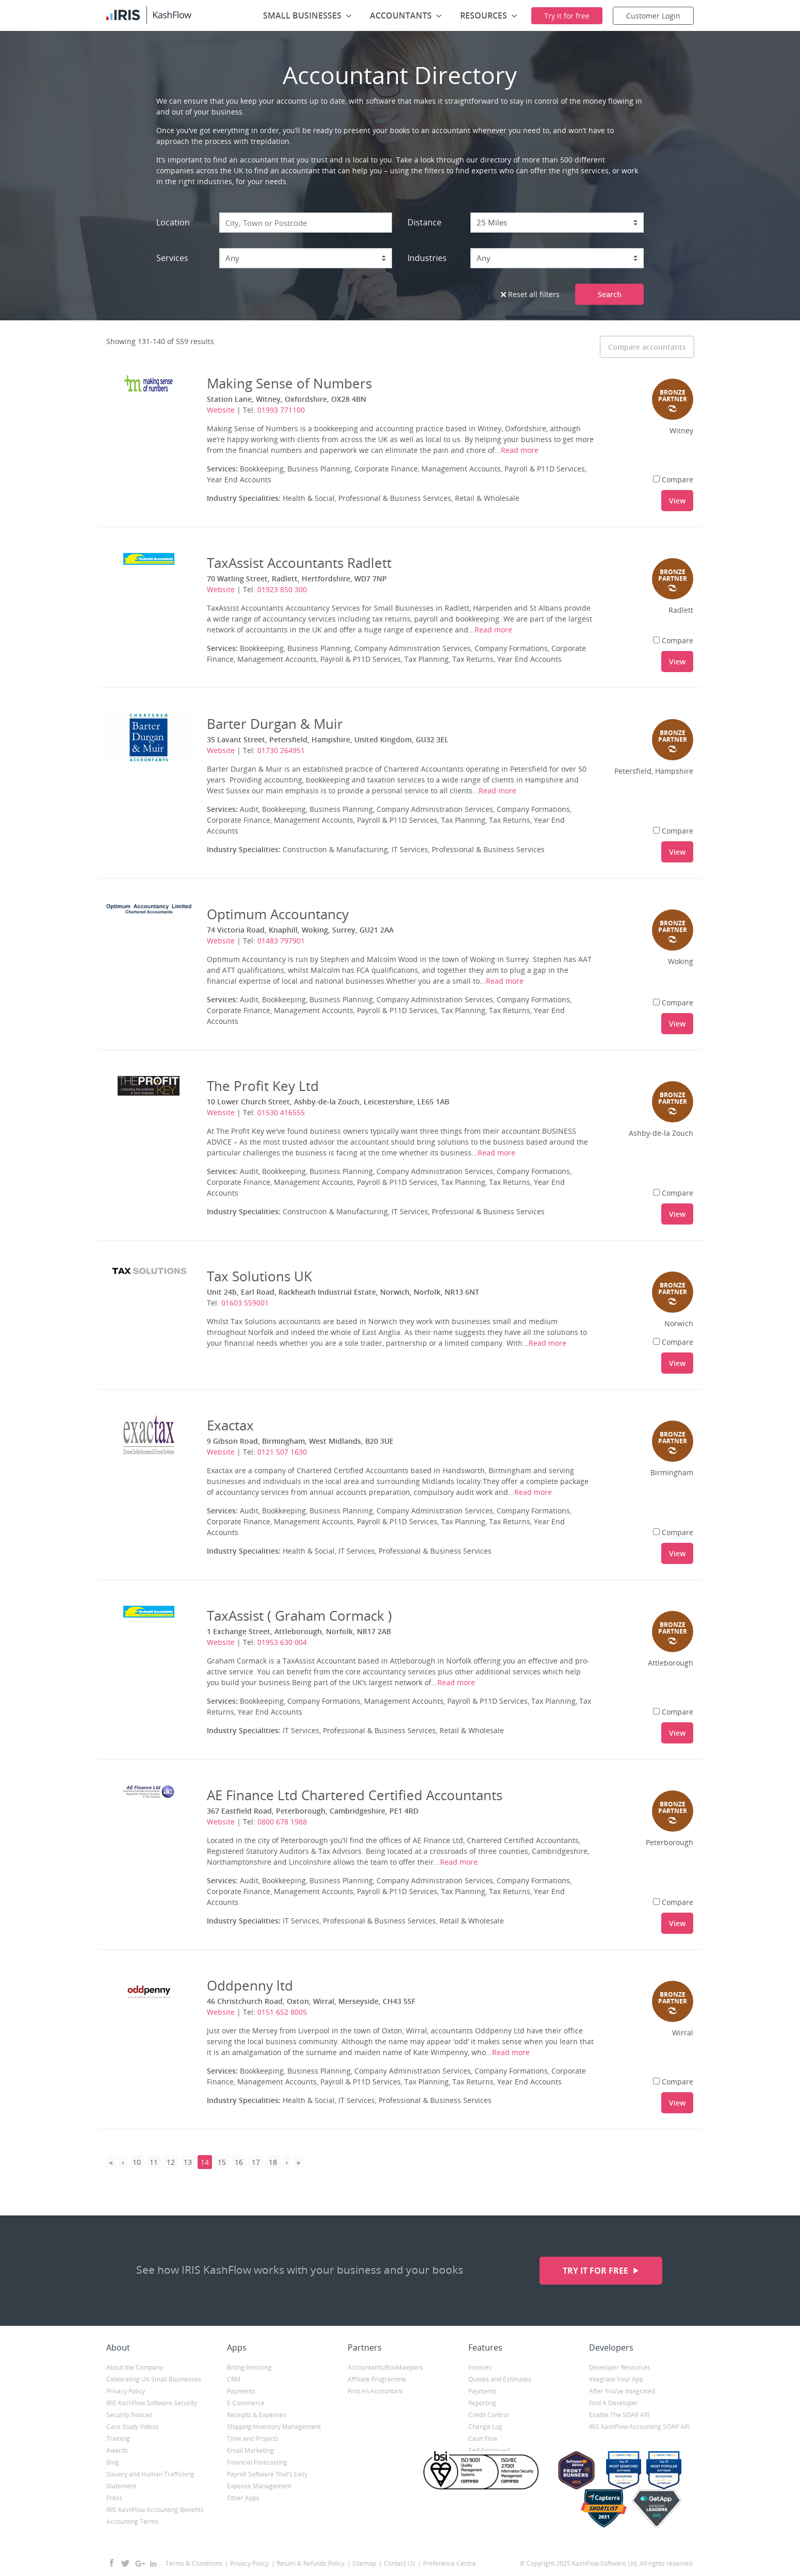 The width and height of the screenshot is (800, 2576). What do you see at coordinates (221, 410) in the screenshot?
I see `Website` at bounding box center [221, 410].